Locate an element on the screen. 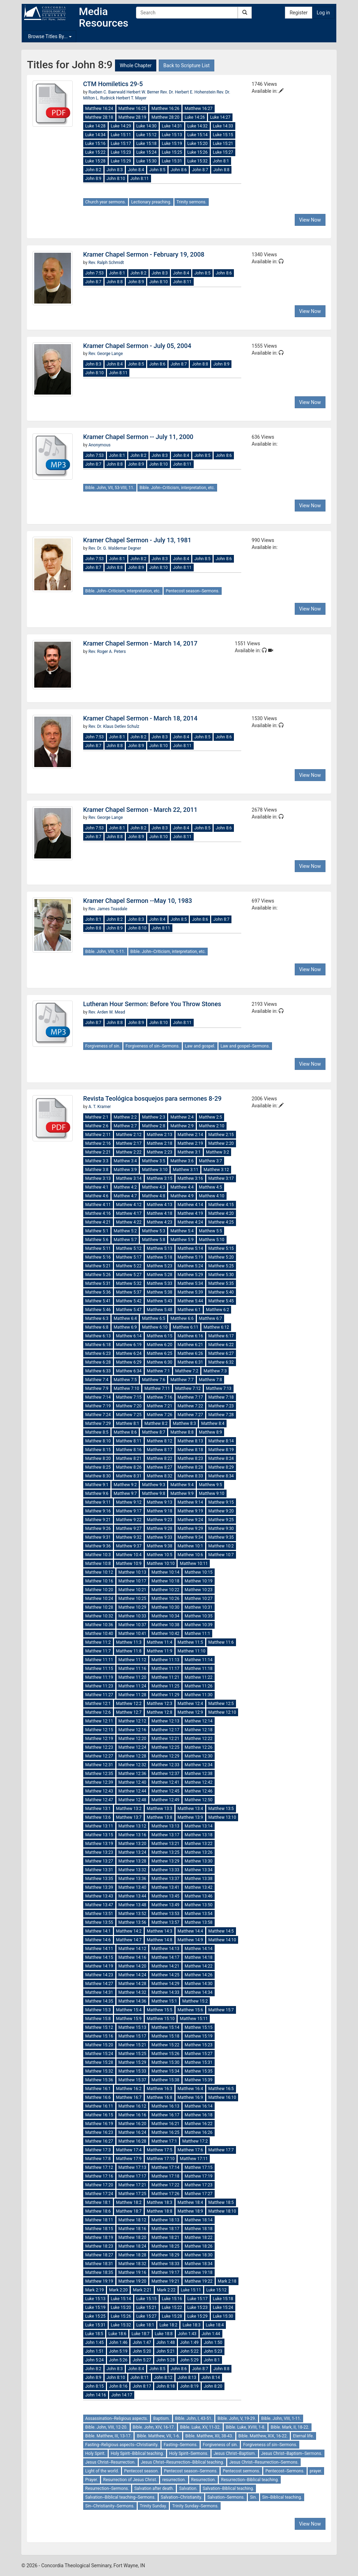  Matthew 3:3 is located at coordinates (96, 1160).